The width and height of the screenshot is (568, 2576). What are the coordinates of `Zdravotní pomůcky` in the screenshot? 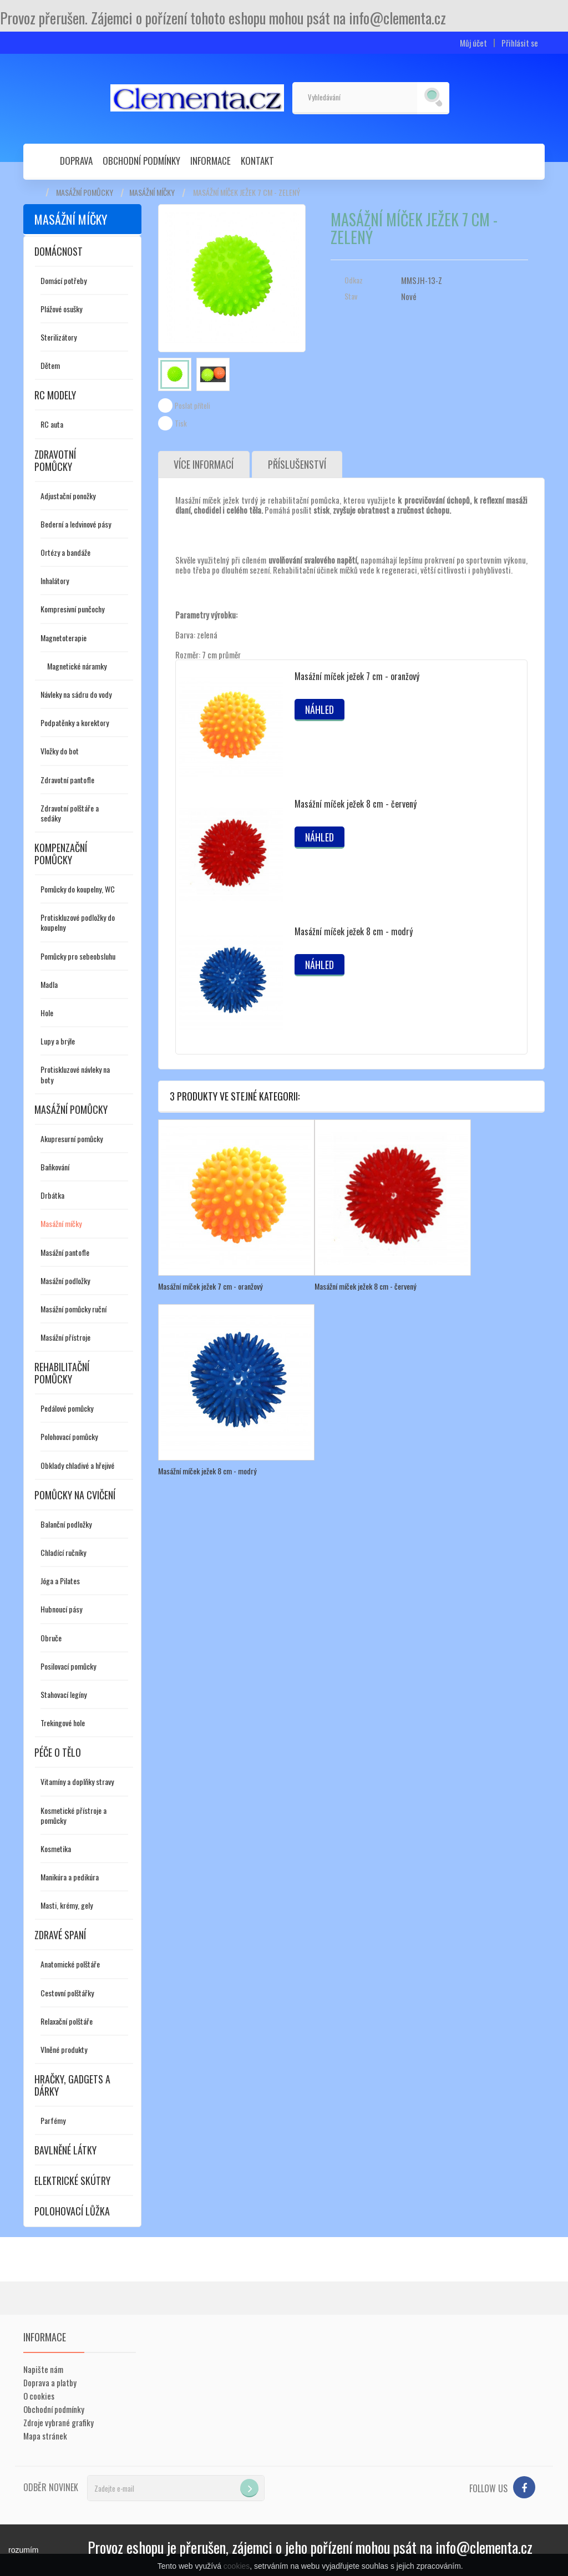 It's located at (55, 460).